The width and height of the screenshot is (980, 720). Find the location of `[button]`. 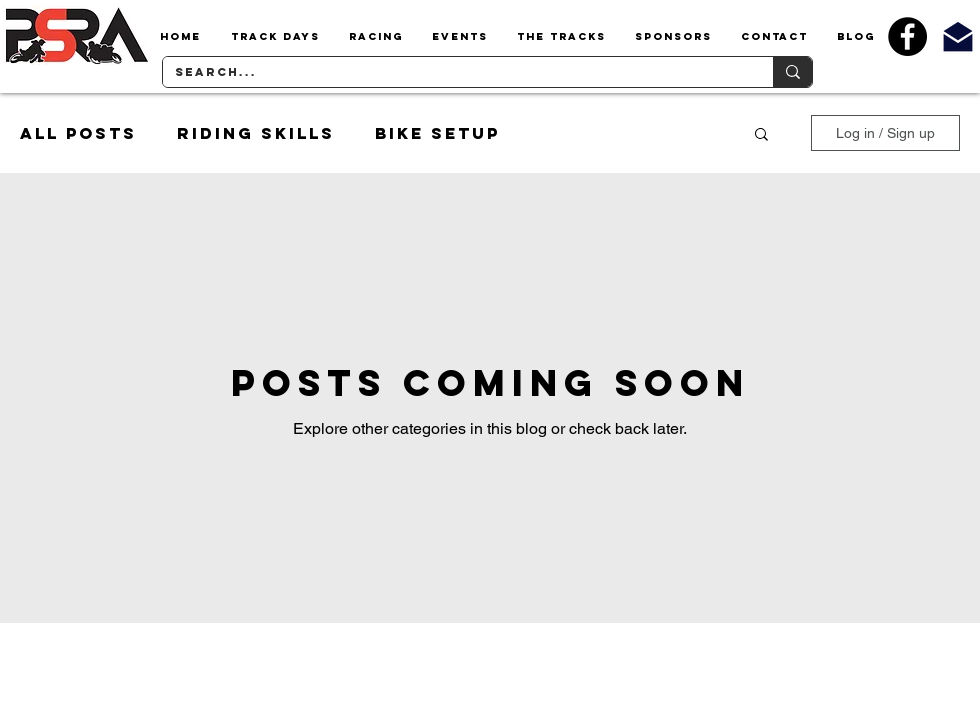

[button] is located at coordinates (275, 37).